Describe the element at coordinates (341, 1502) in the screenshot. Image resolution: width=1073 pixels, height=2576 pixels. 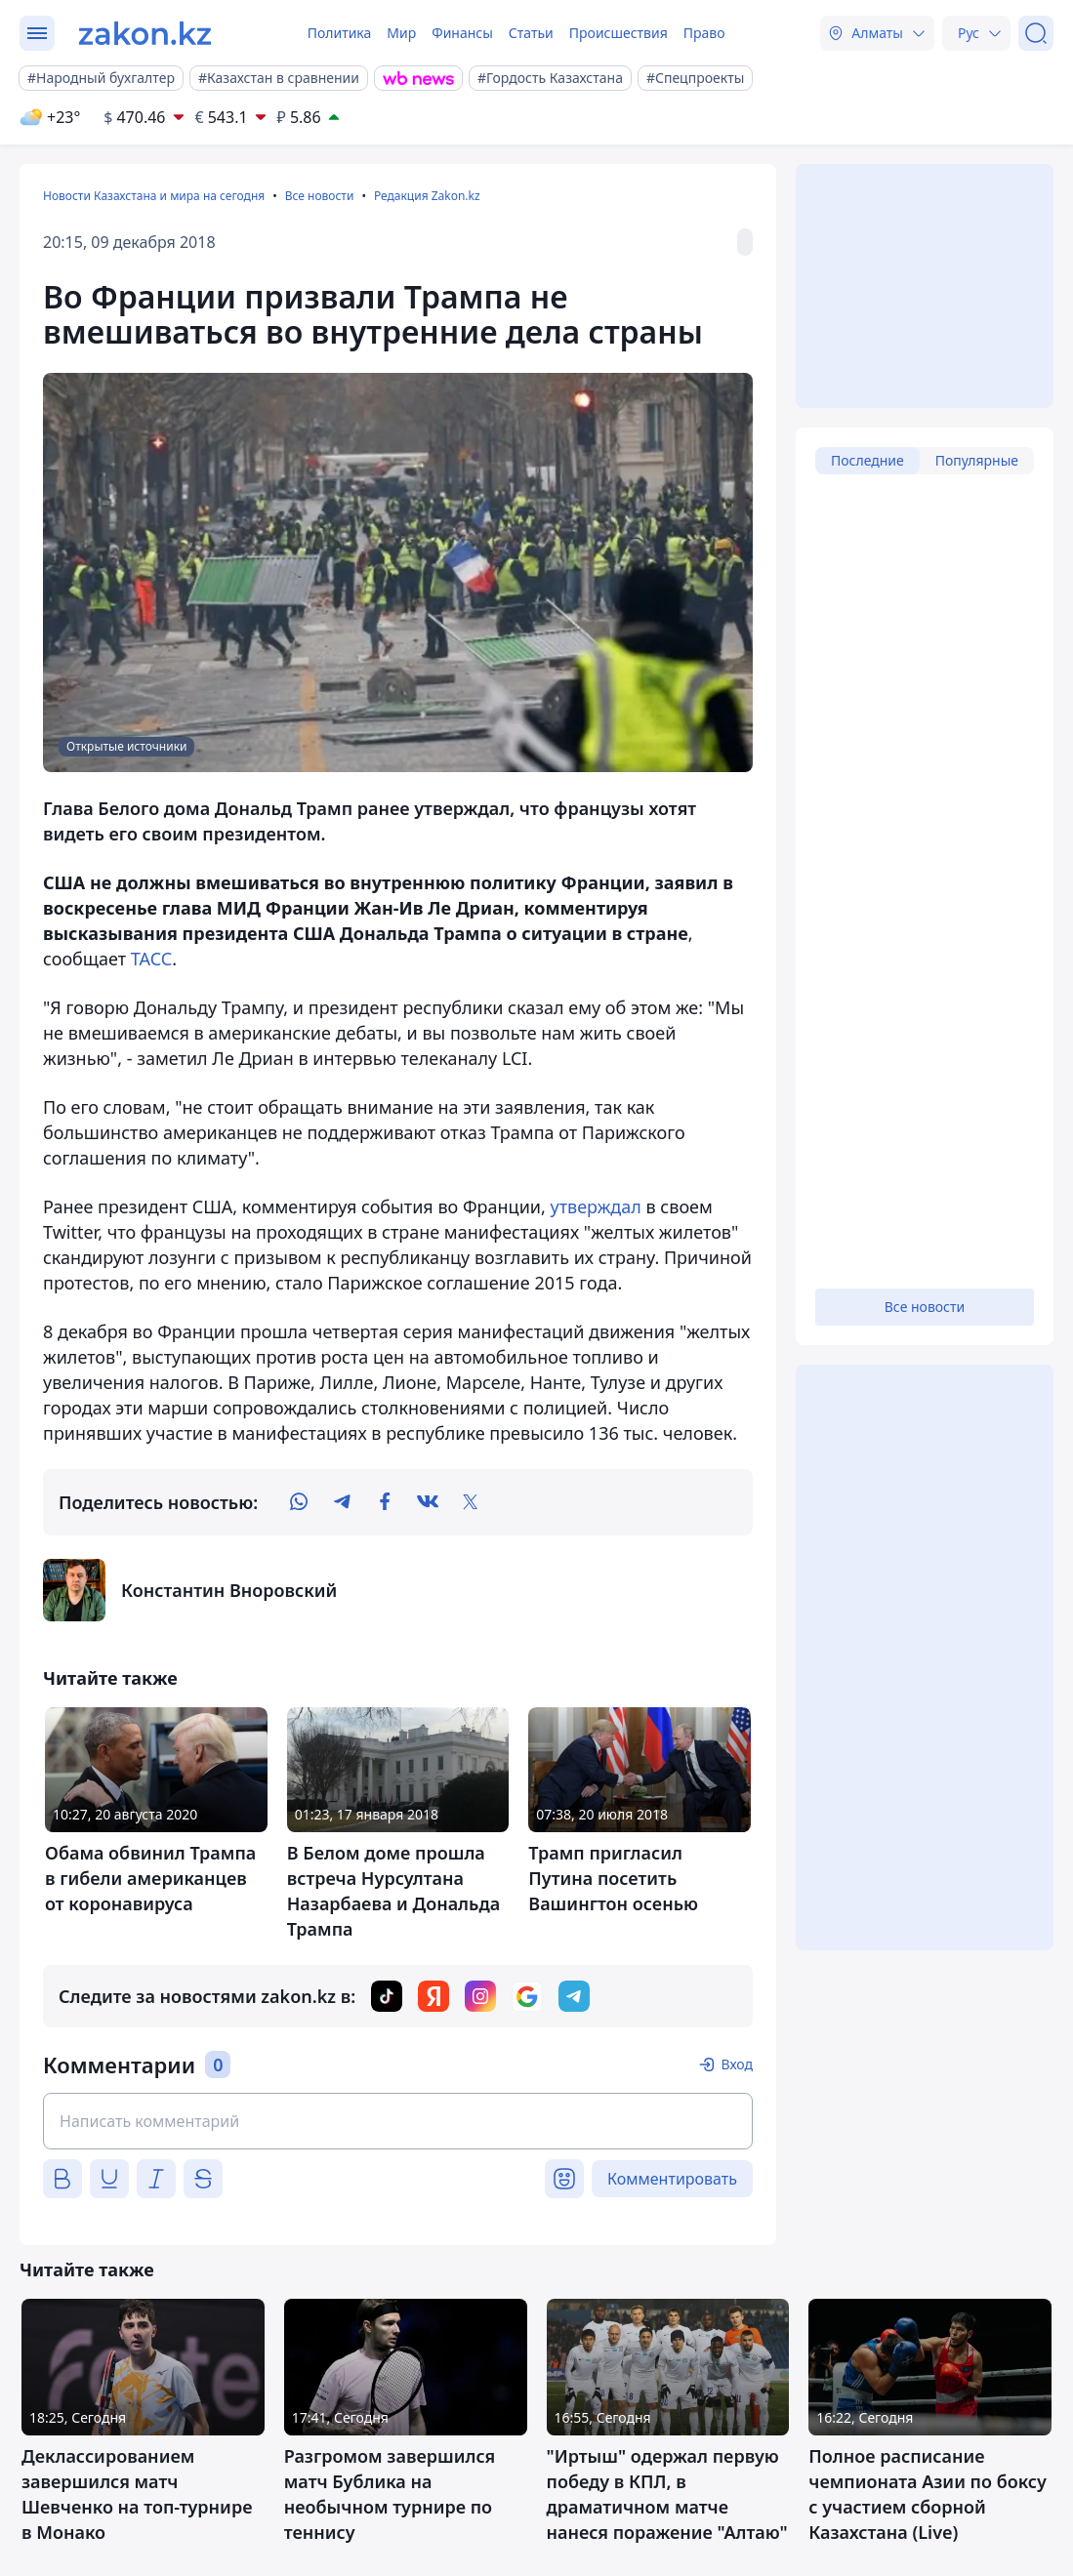
I see `[telegram]` at that location.